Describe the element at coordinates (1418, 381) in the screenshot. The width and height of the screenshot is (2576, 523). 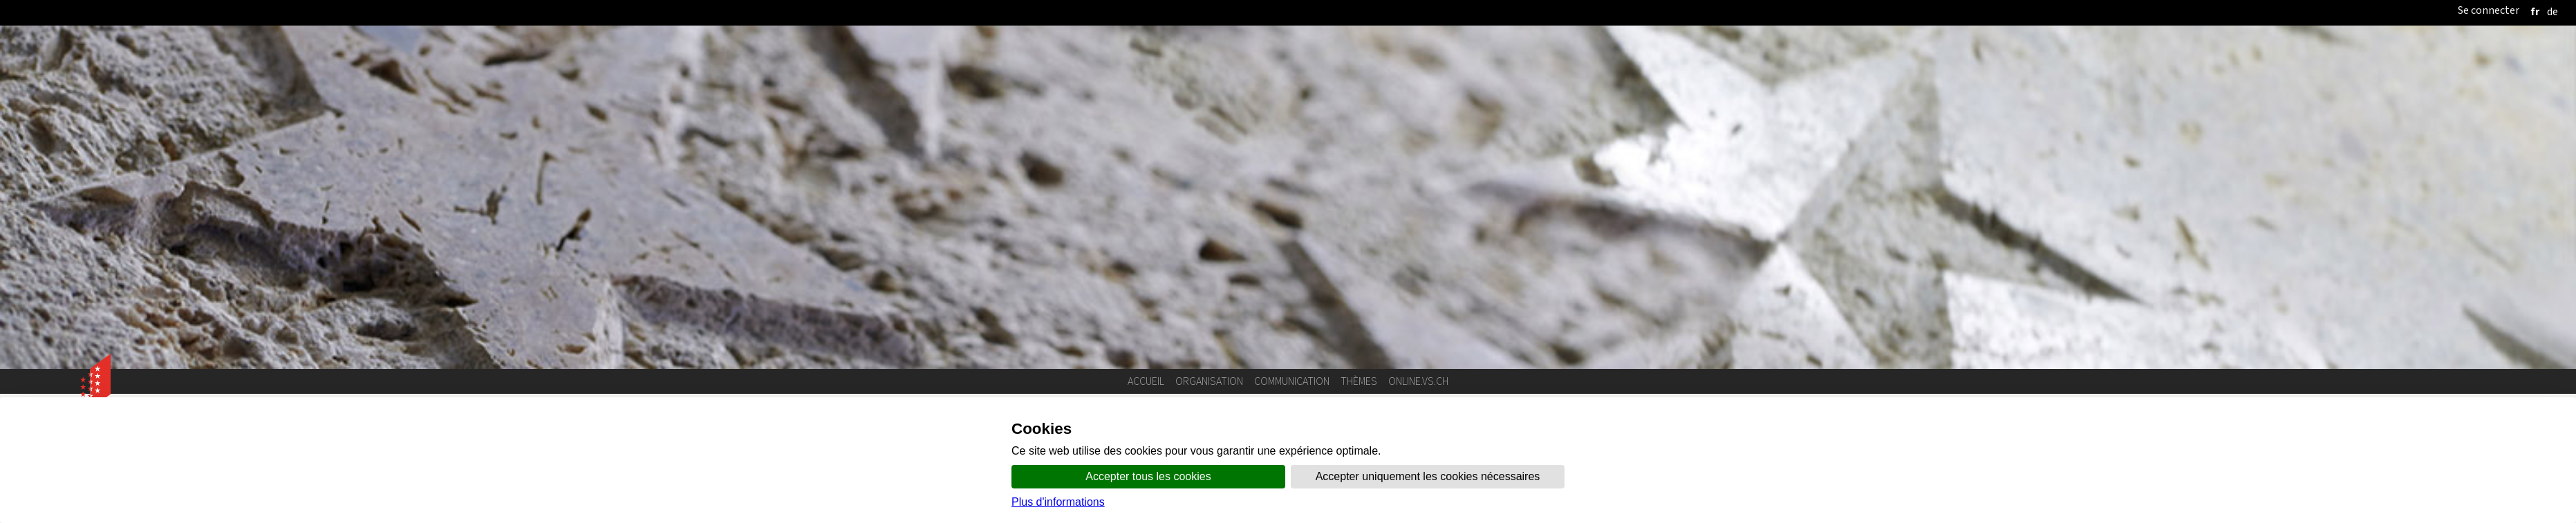
I see `online.vs.ch` at that location.